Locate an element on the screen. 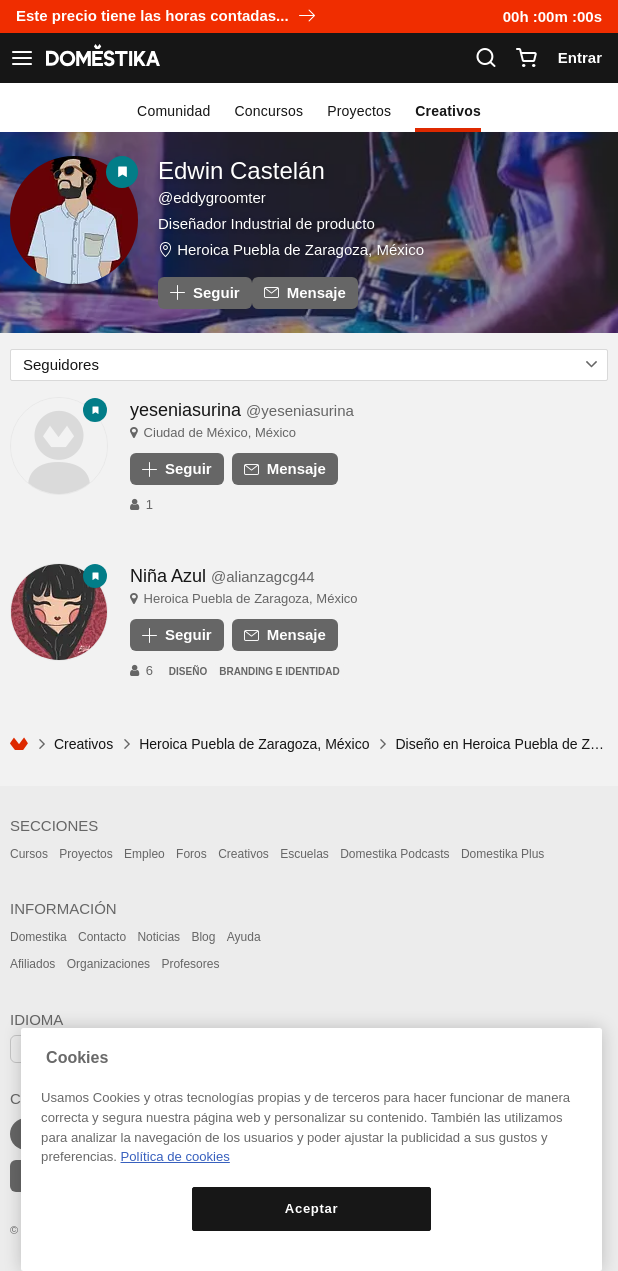 This screenshot has width=618, height=1271. Afiliados is located at coordinates (32, 964).